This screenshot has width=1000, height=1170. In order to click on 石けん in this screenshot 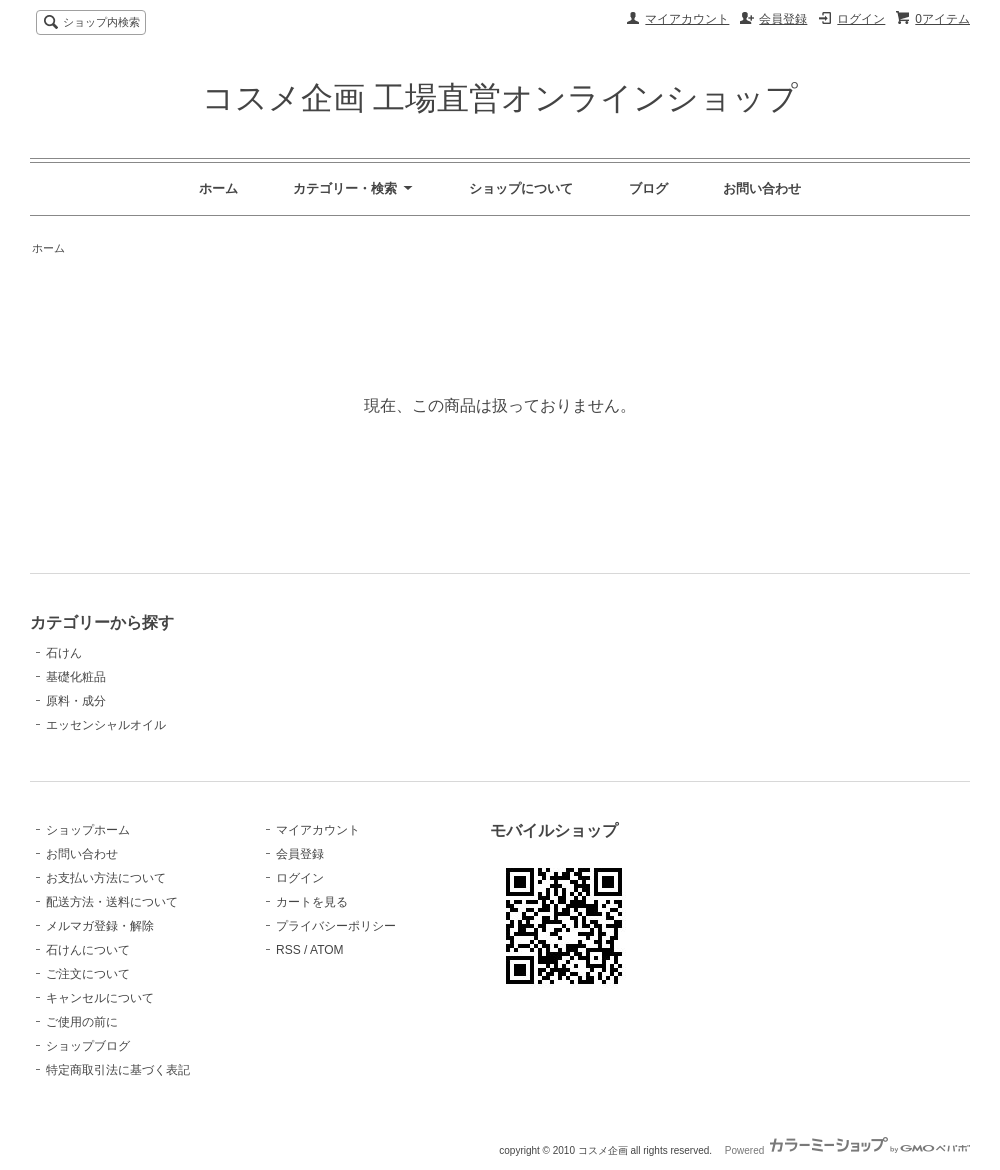, I will do `click(64, 653)`.